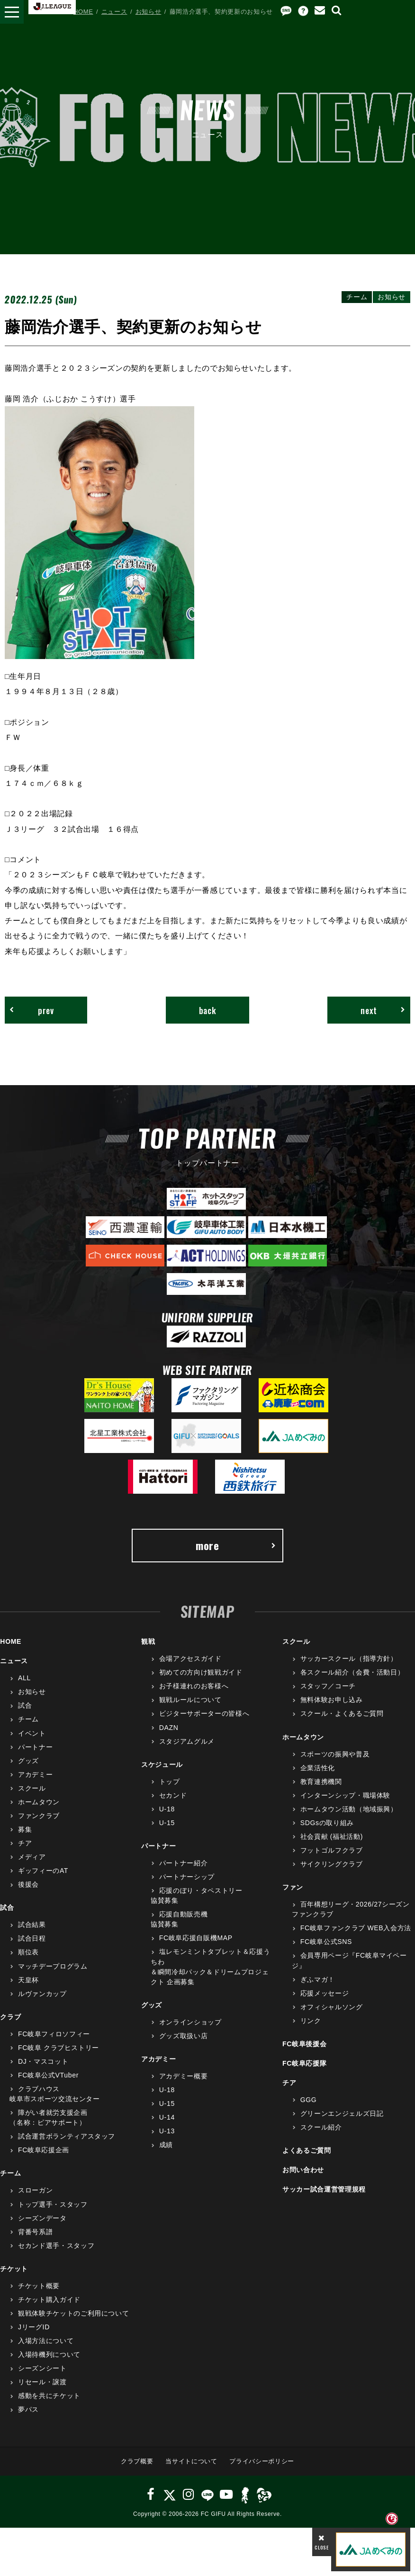 This screenshot has width=415, height=2576. What do you see at coordinates (24, 1678) in the screenshot?
I see `ALL` at bounding box center [24, 1678].